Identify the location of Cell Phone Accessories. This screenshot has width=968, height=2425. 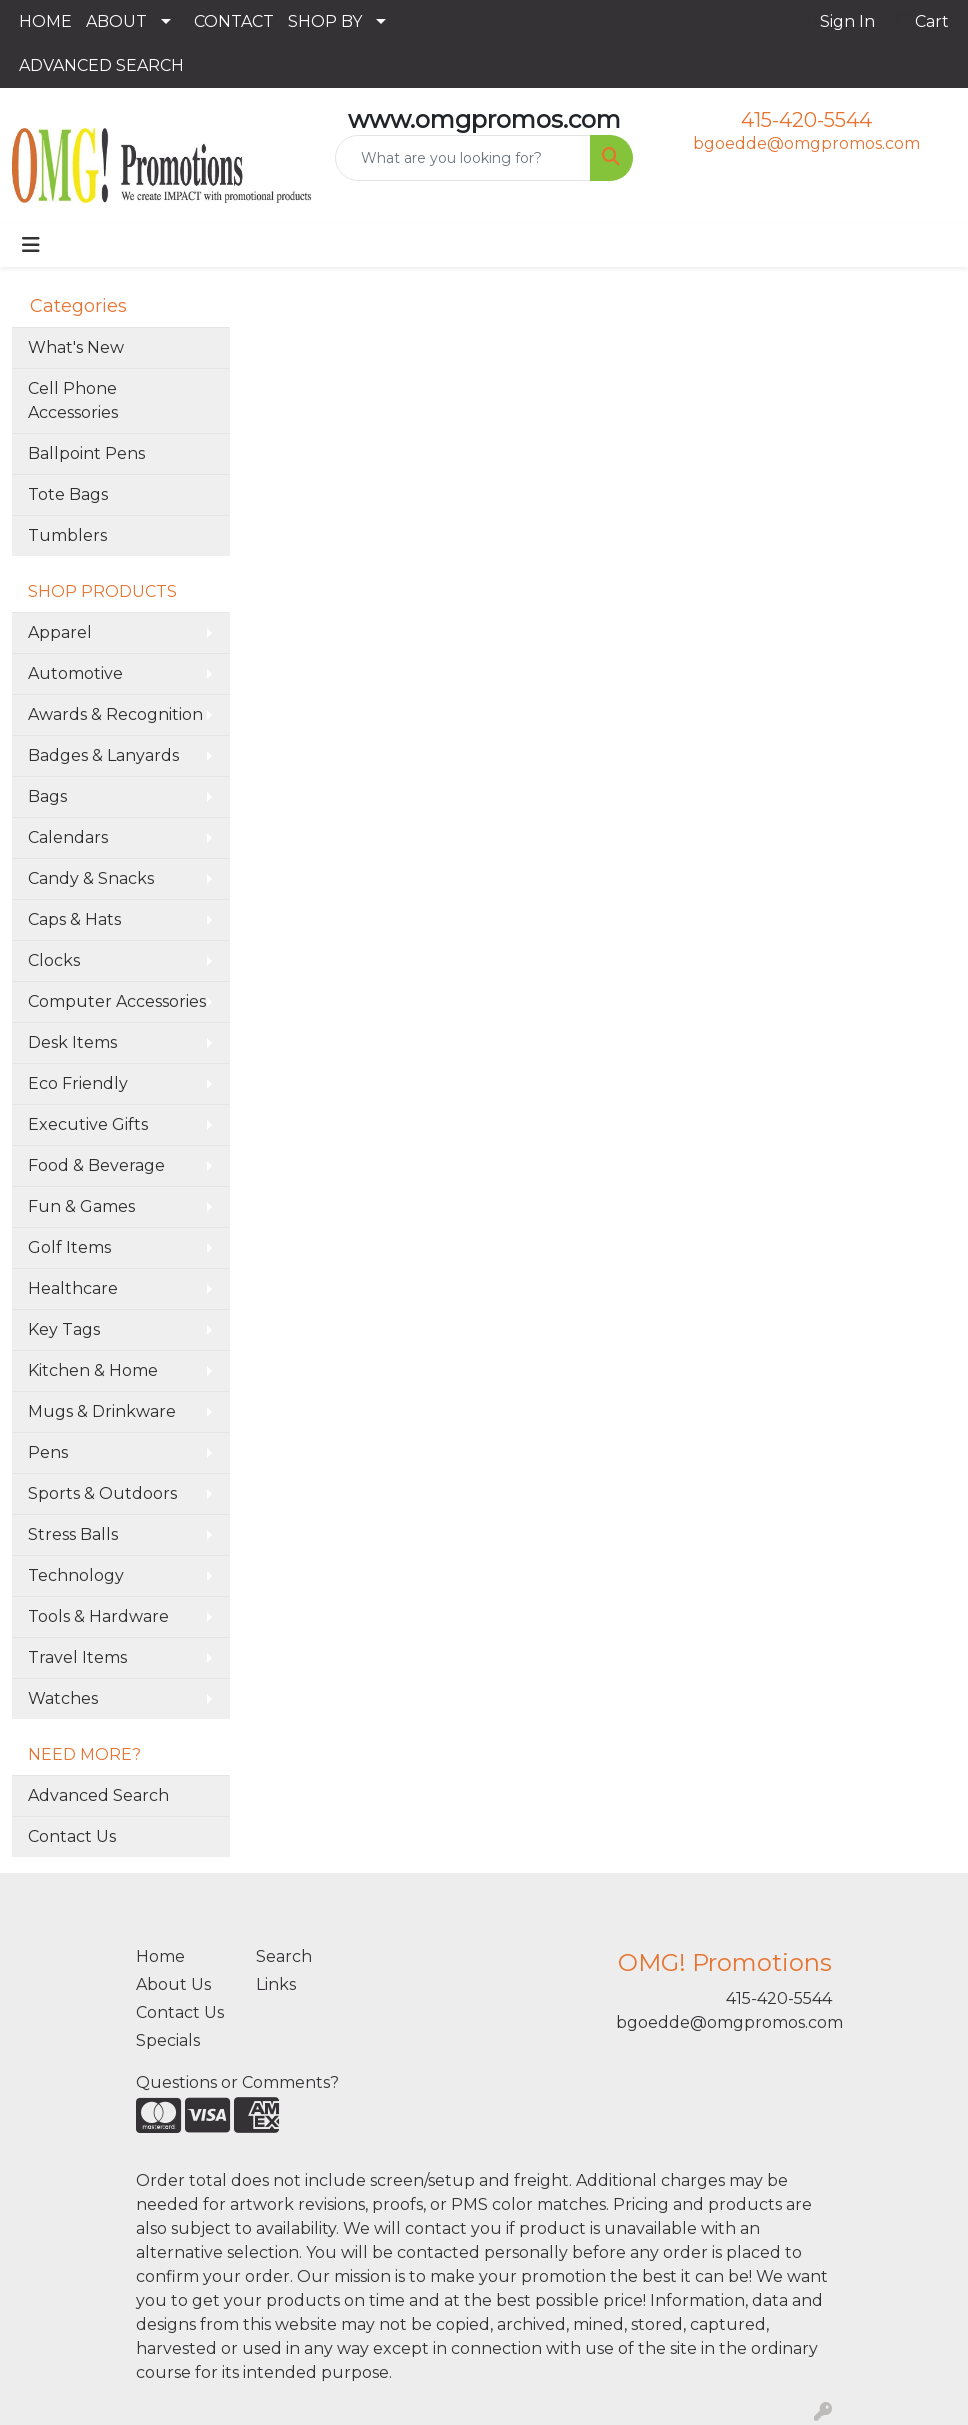
(73, 400).